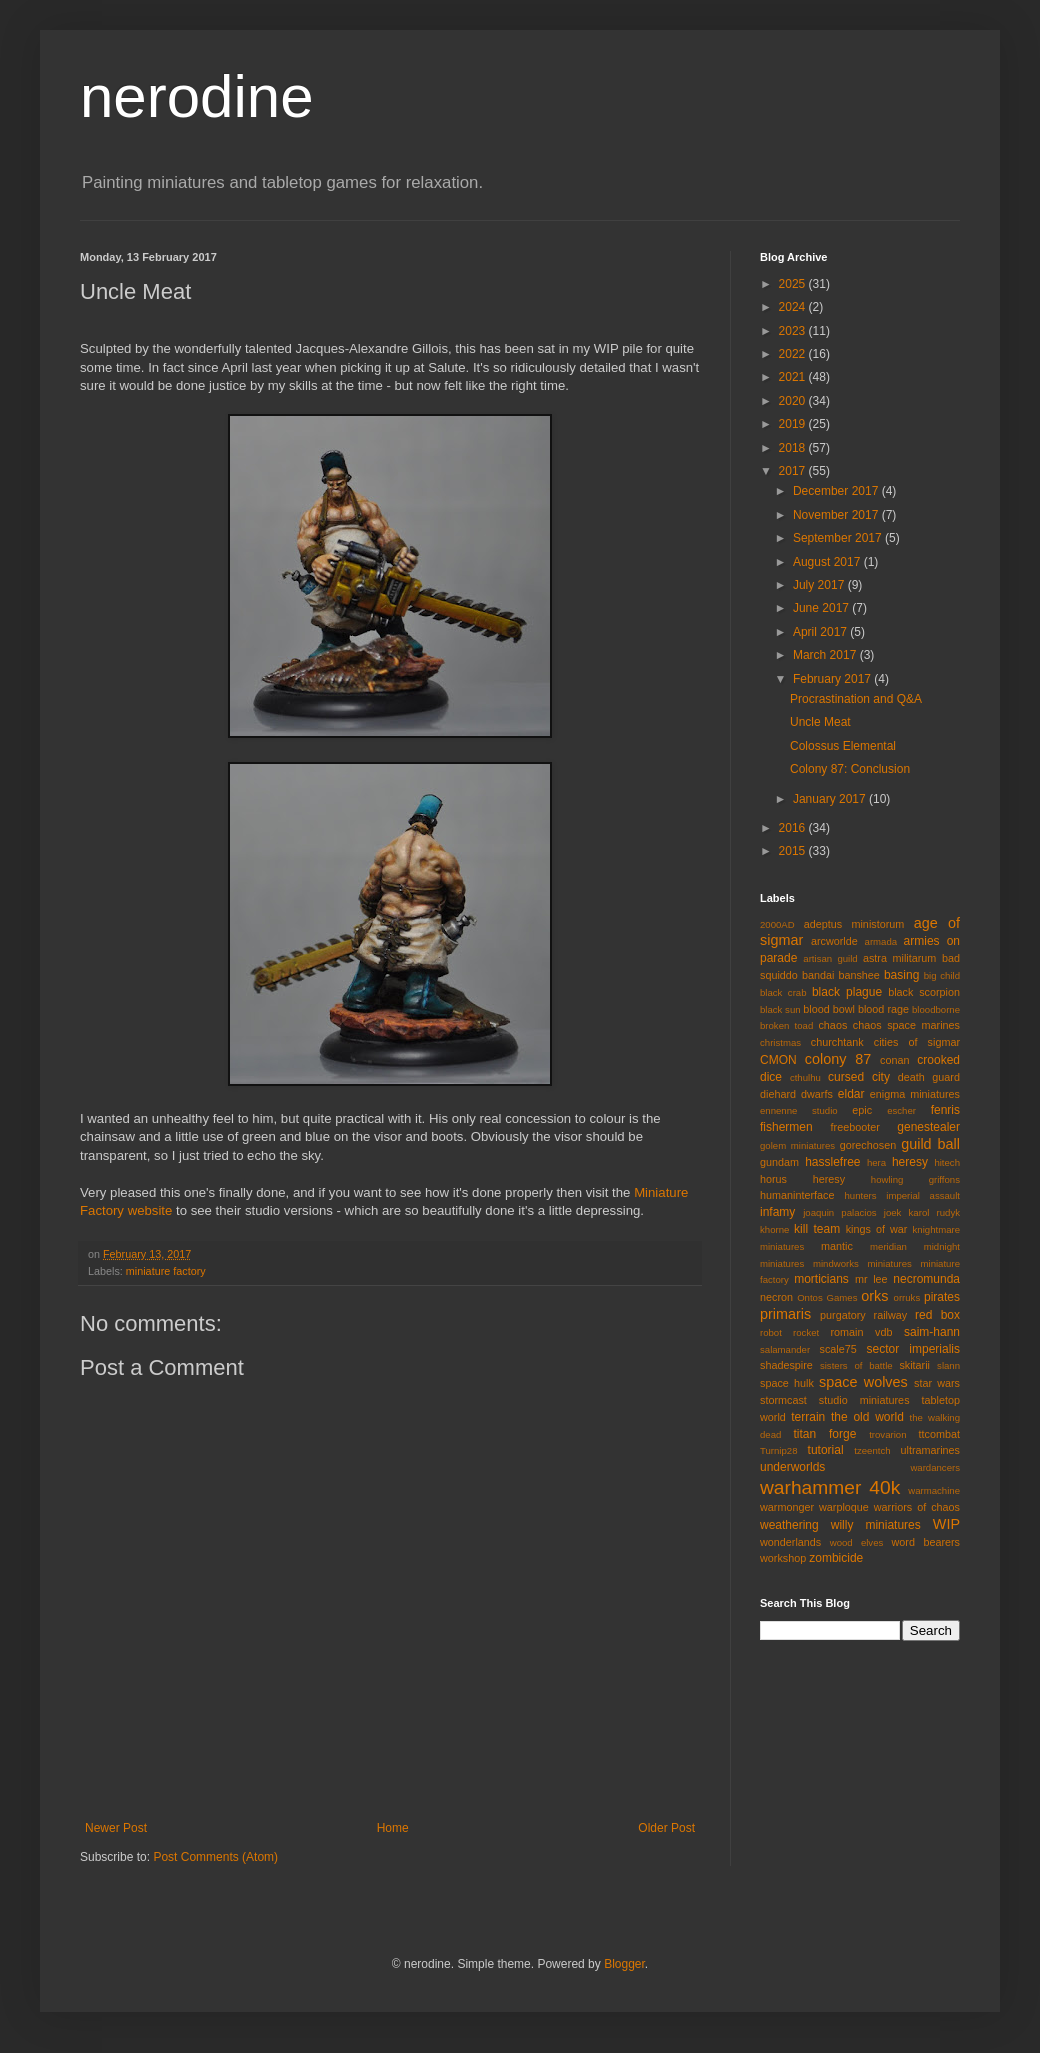 The width and height of the screenshot is (1040, 2053). Describe the element at coordinates (899, 958) in the screenshot. I see `astra militarum` at that location.